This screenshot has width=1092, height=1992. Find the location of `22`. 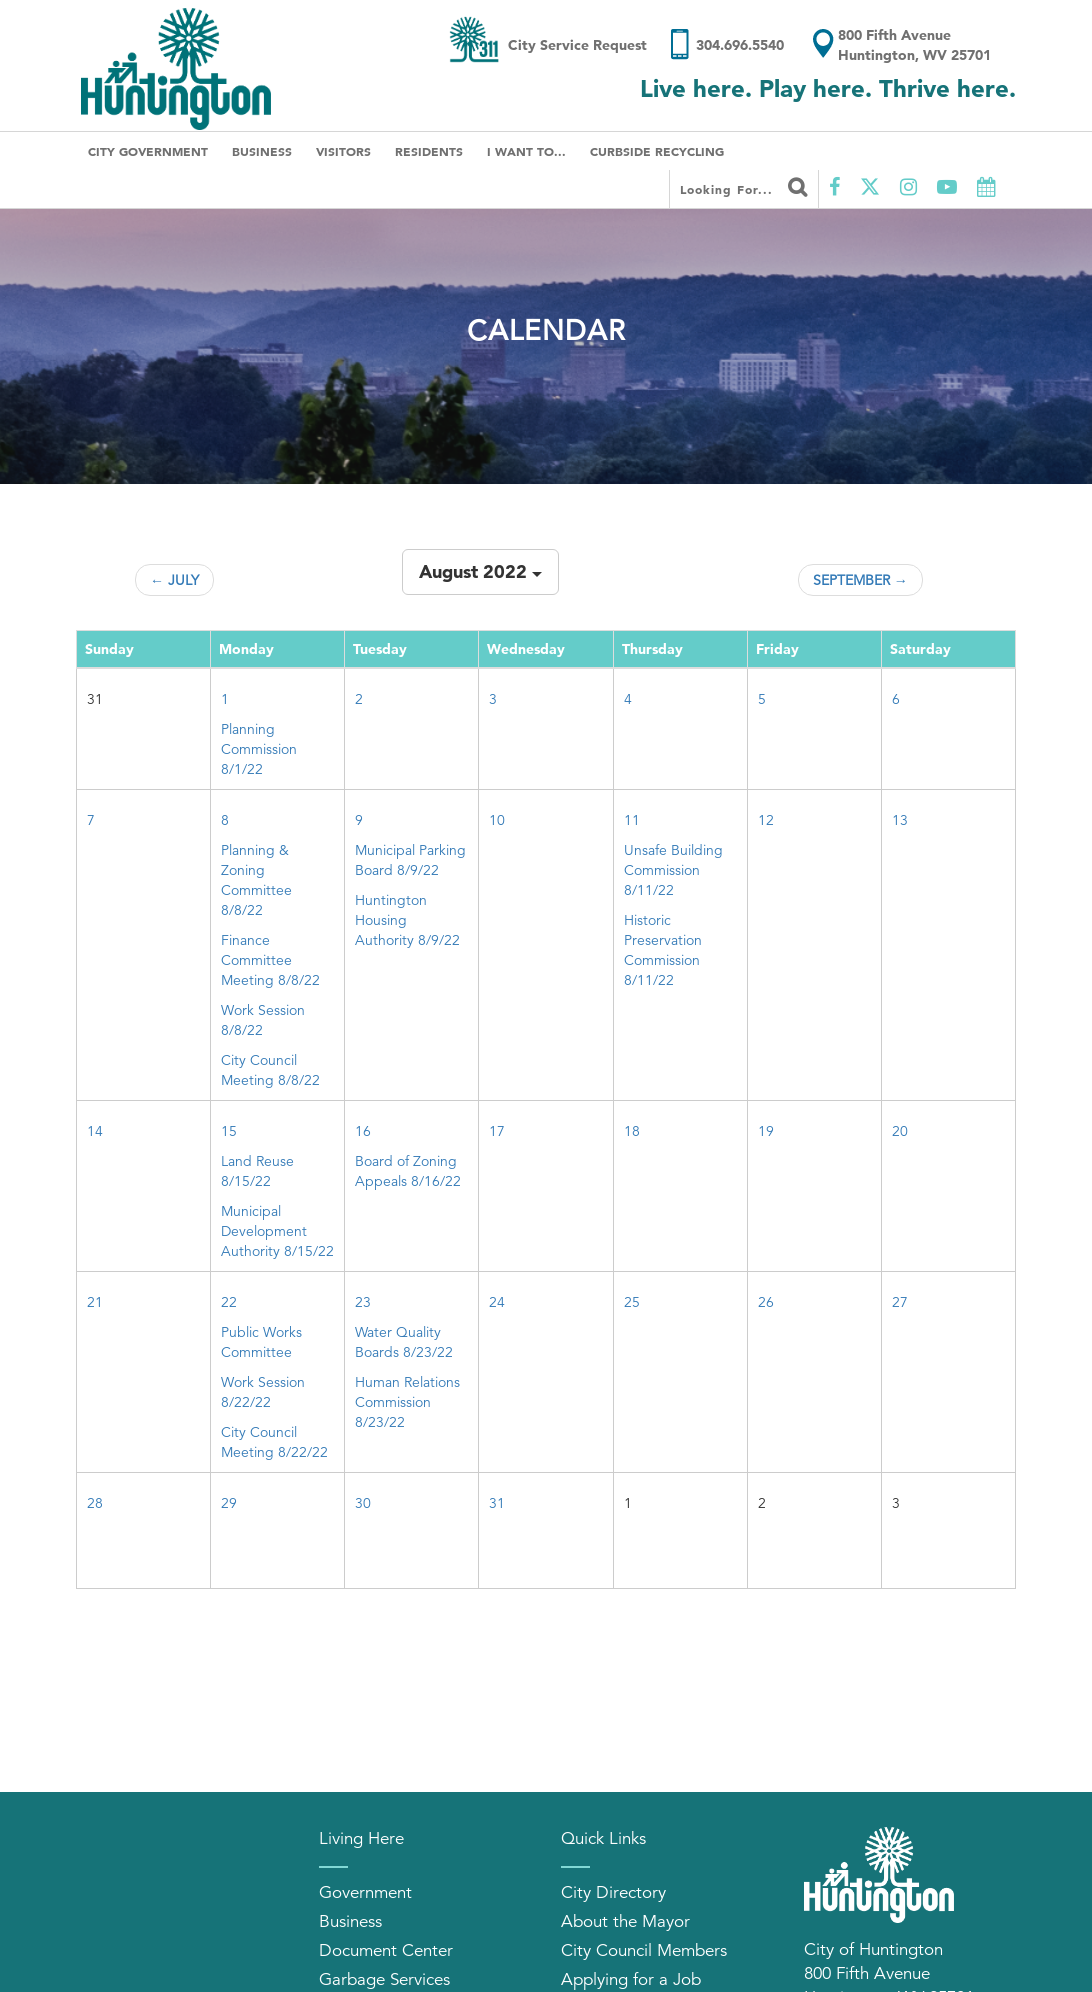

22 is located at coordinates (229, 1302).